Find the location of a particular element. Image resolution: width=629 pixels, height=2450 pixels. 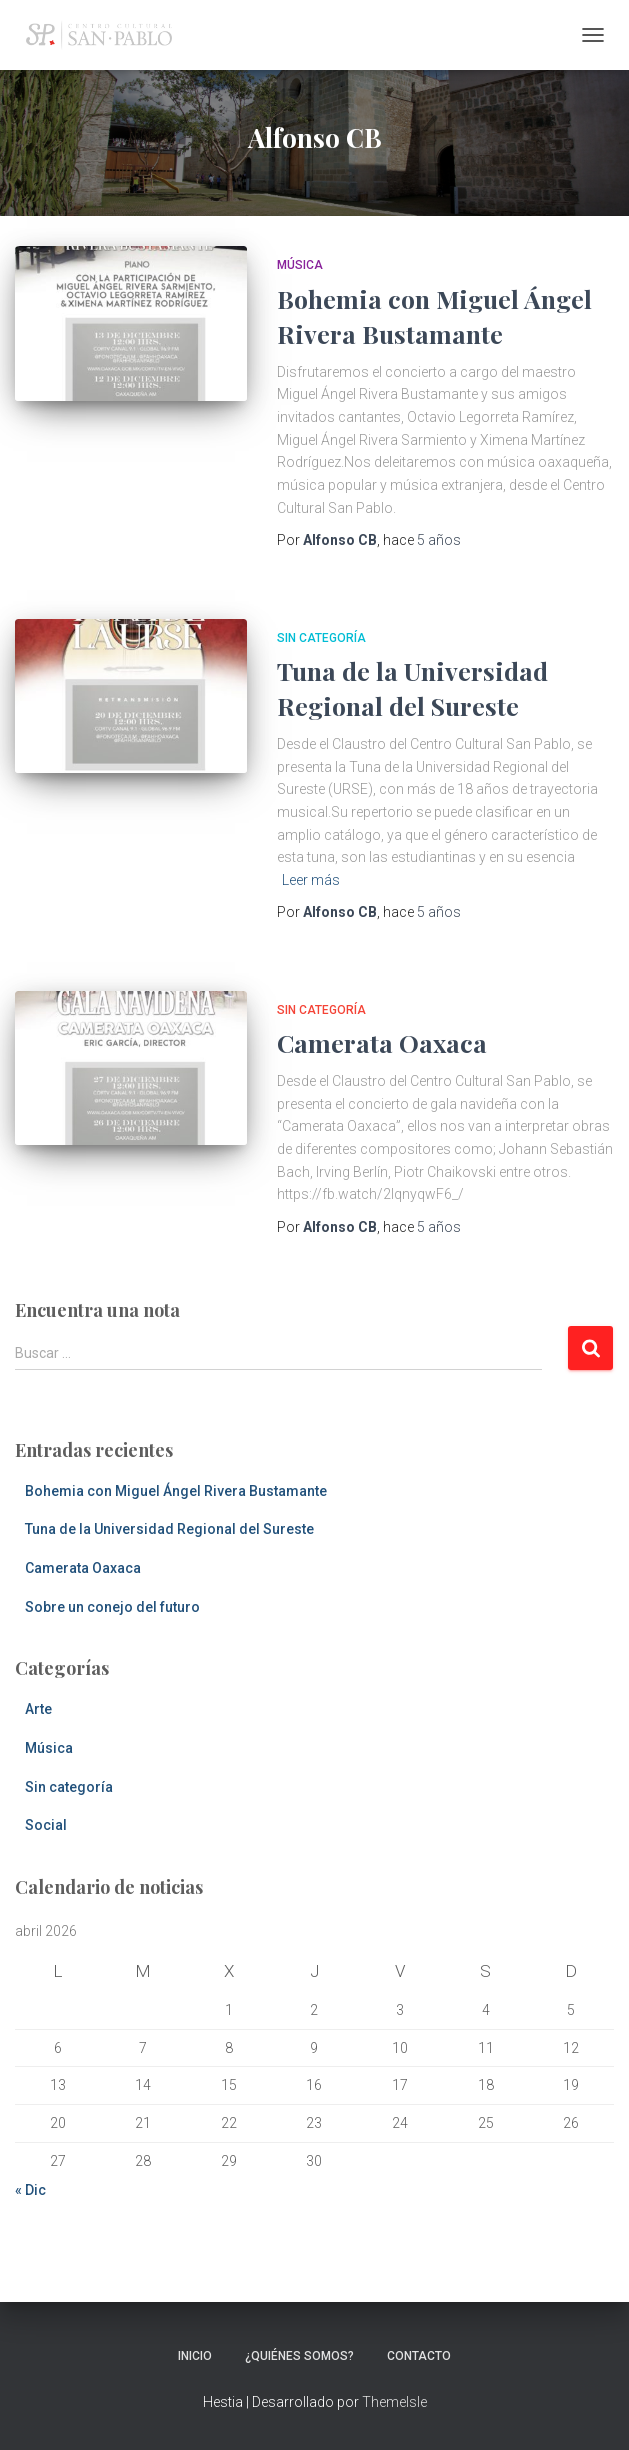

« Dic is located at coordinates (30, 2190).